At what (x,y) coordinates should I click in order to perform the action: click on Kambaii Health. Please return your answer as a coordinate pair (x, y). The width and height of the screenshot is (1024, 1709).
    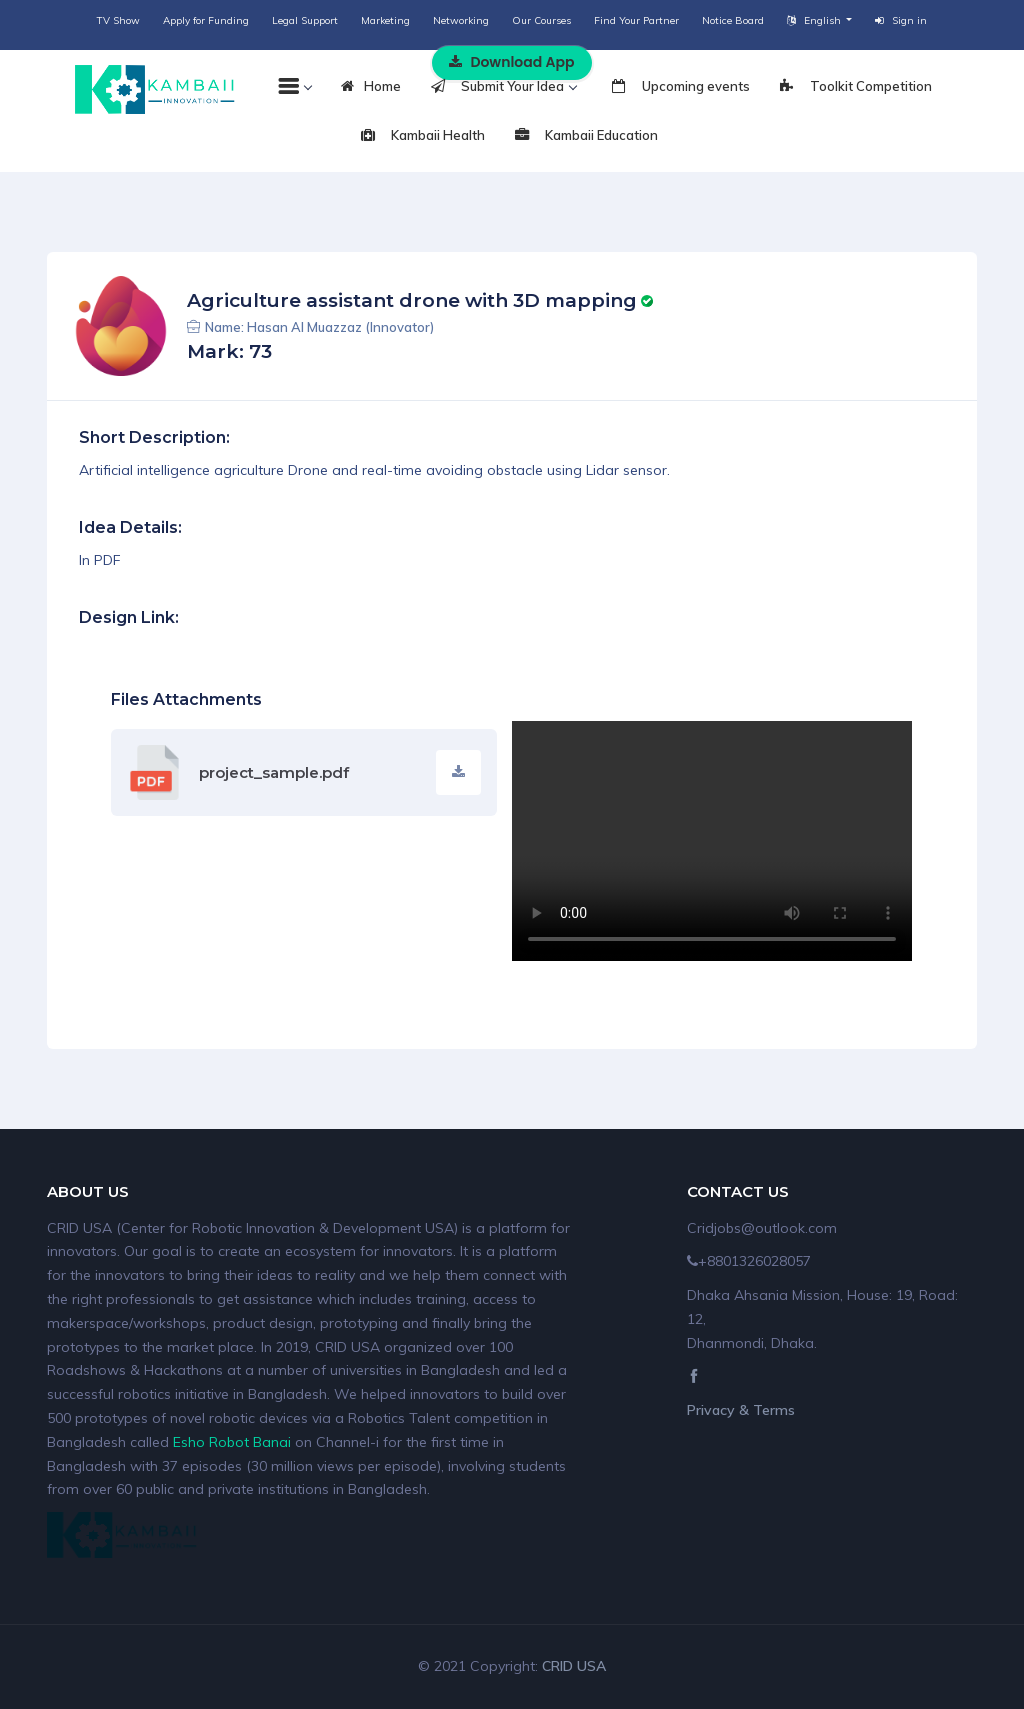
    Looking at the image, I should click on (423, 136).